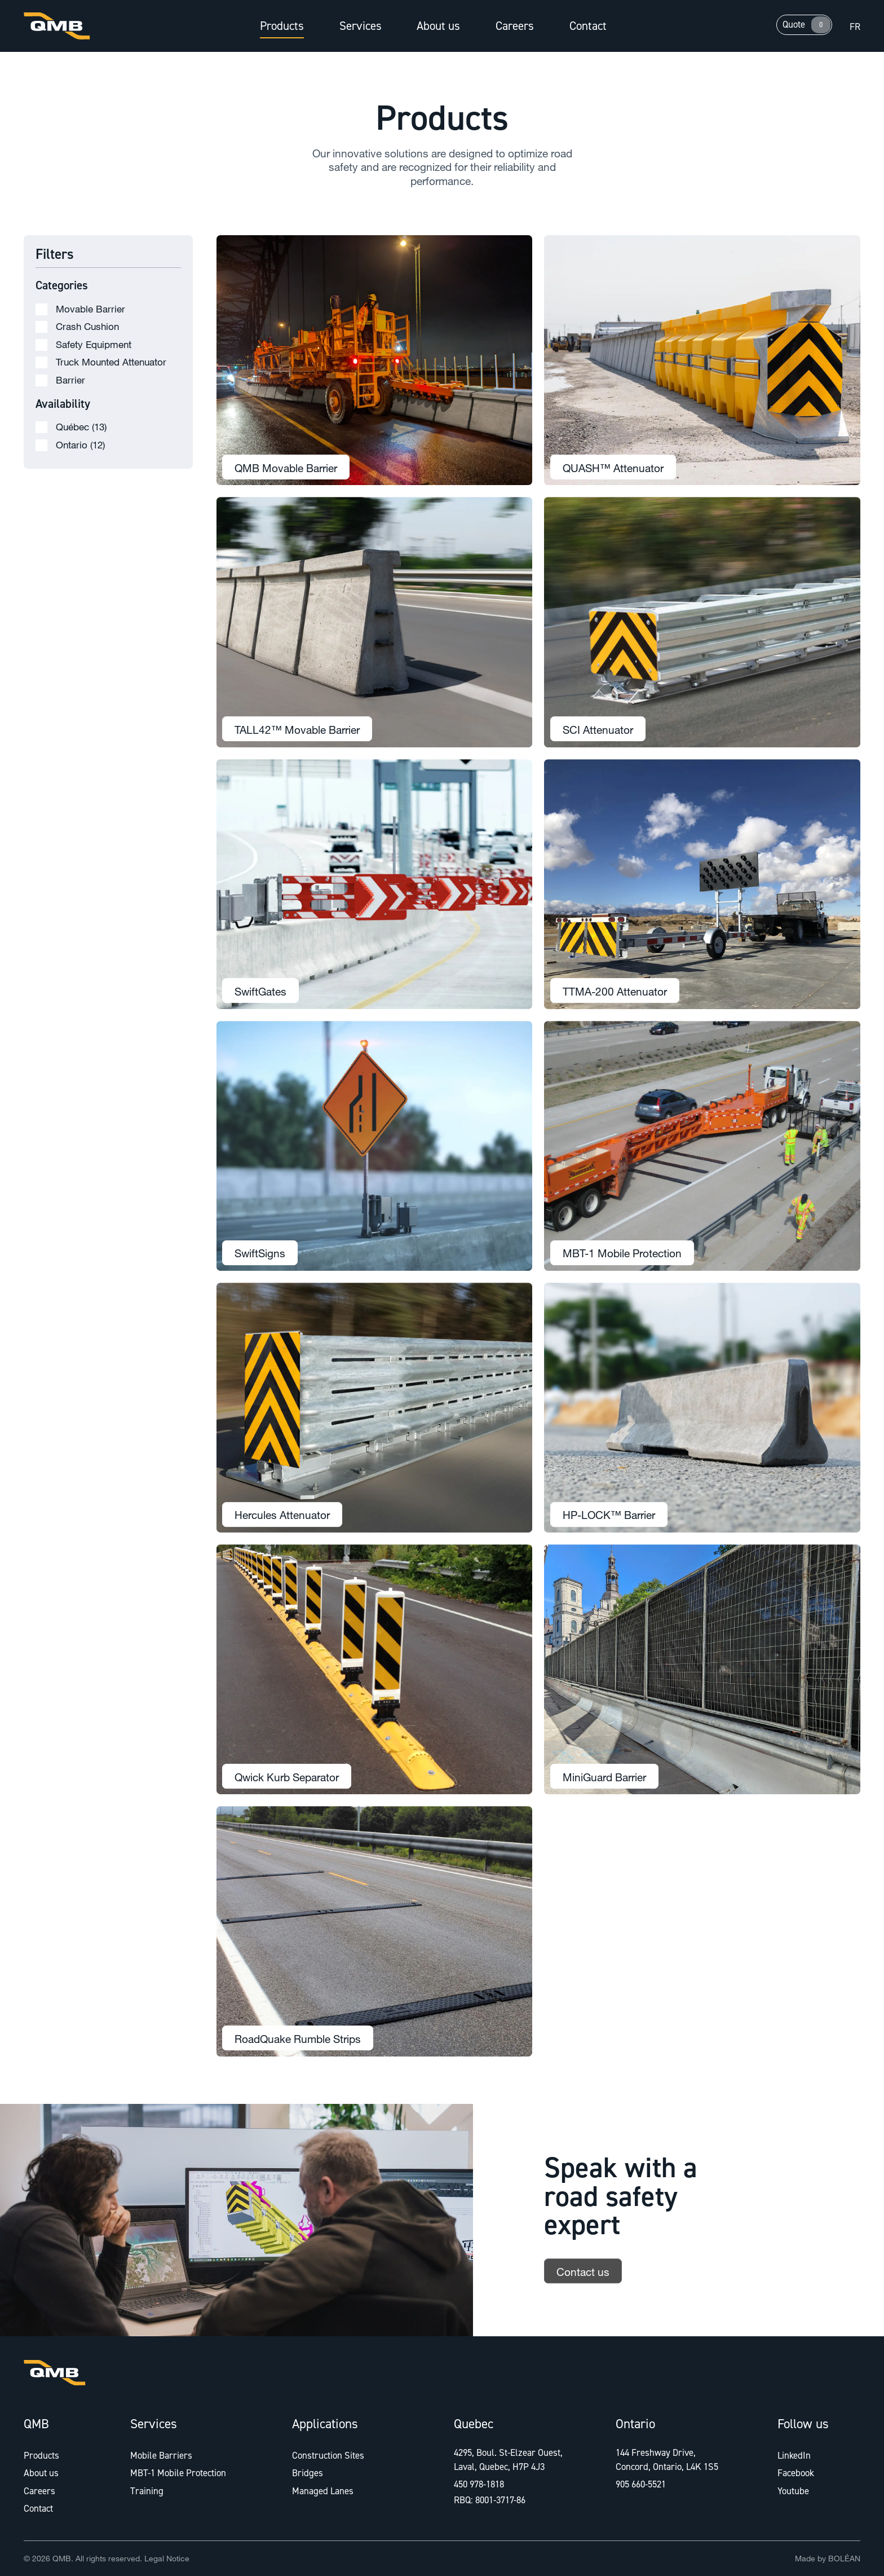  Describe the element at coordinates (146, 2490) in the screenshot. I see `Training` at that location.